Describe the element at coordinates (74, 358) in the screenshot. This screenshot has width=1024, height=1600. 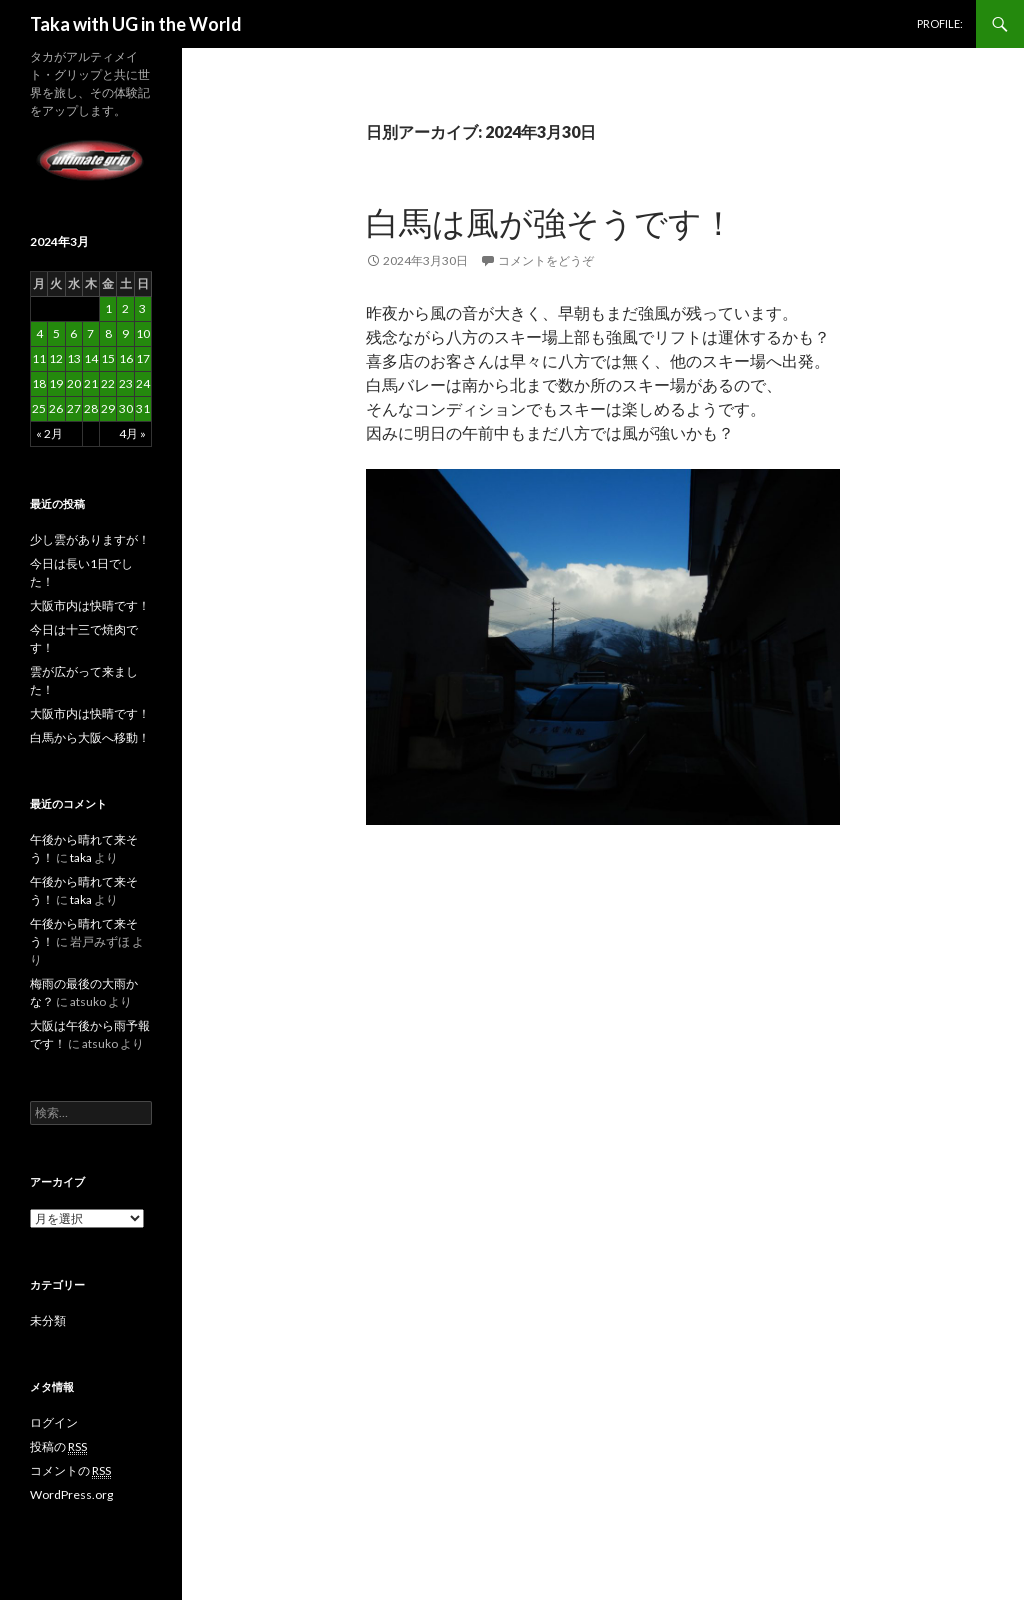
I see `13 [2024年3月13日 に投稿を公開]` at that location.